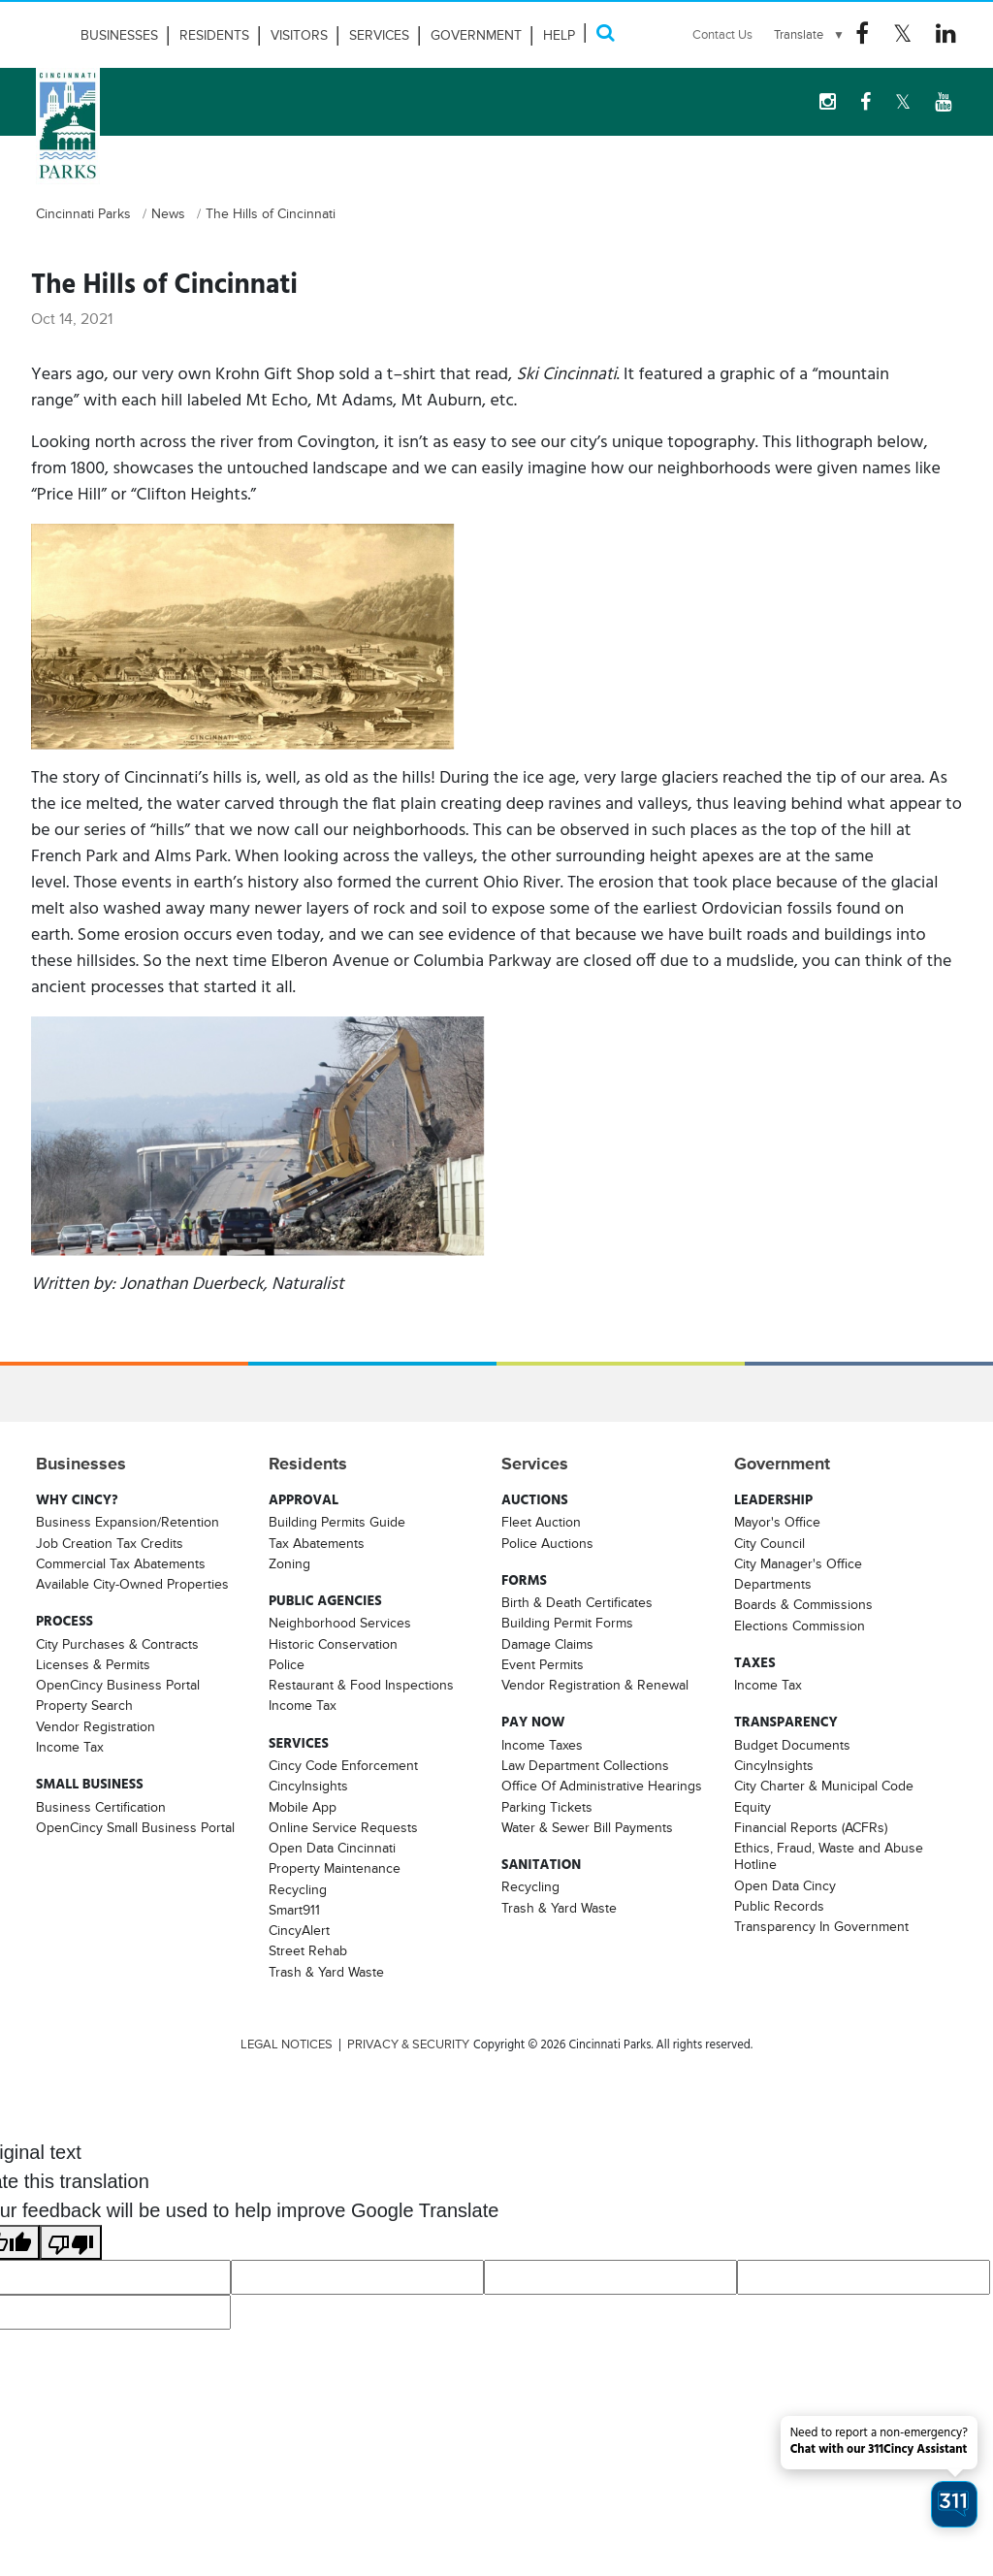 This screenshot has width=993, height=2576. What do you see at coordinates (541, 1522) in the screenshot?
I see `Fleet Auction` at bounding box center [541, 1522].